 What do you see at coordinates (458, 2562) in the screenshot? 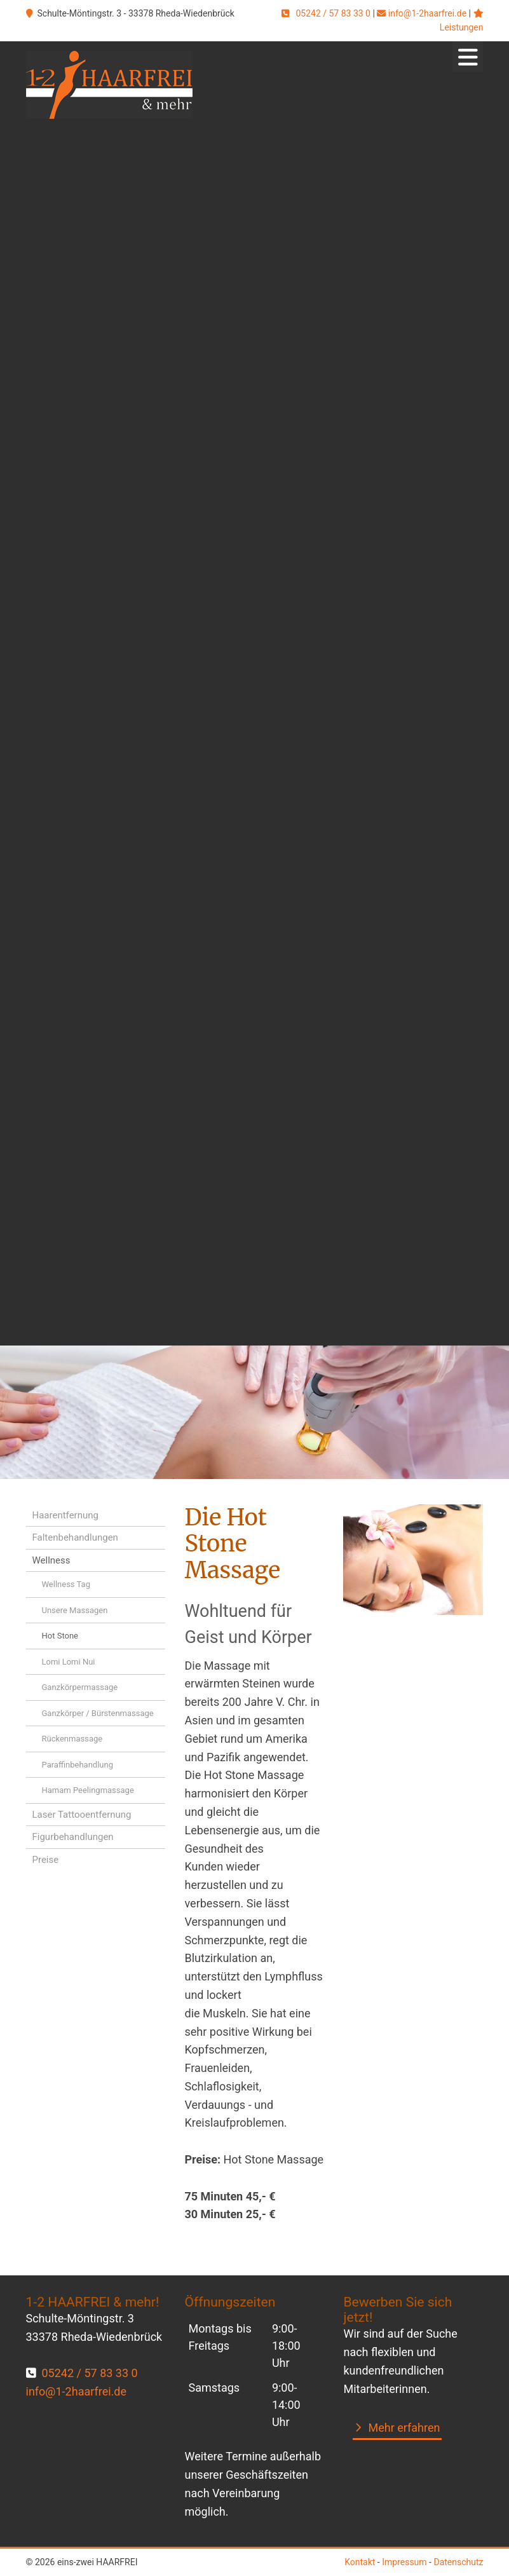
I see `Datenschutz` at bounding box center [458, 2562].